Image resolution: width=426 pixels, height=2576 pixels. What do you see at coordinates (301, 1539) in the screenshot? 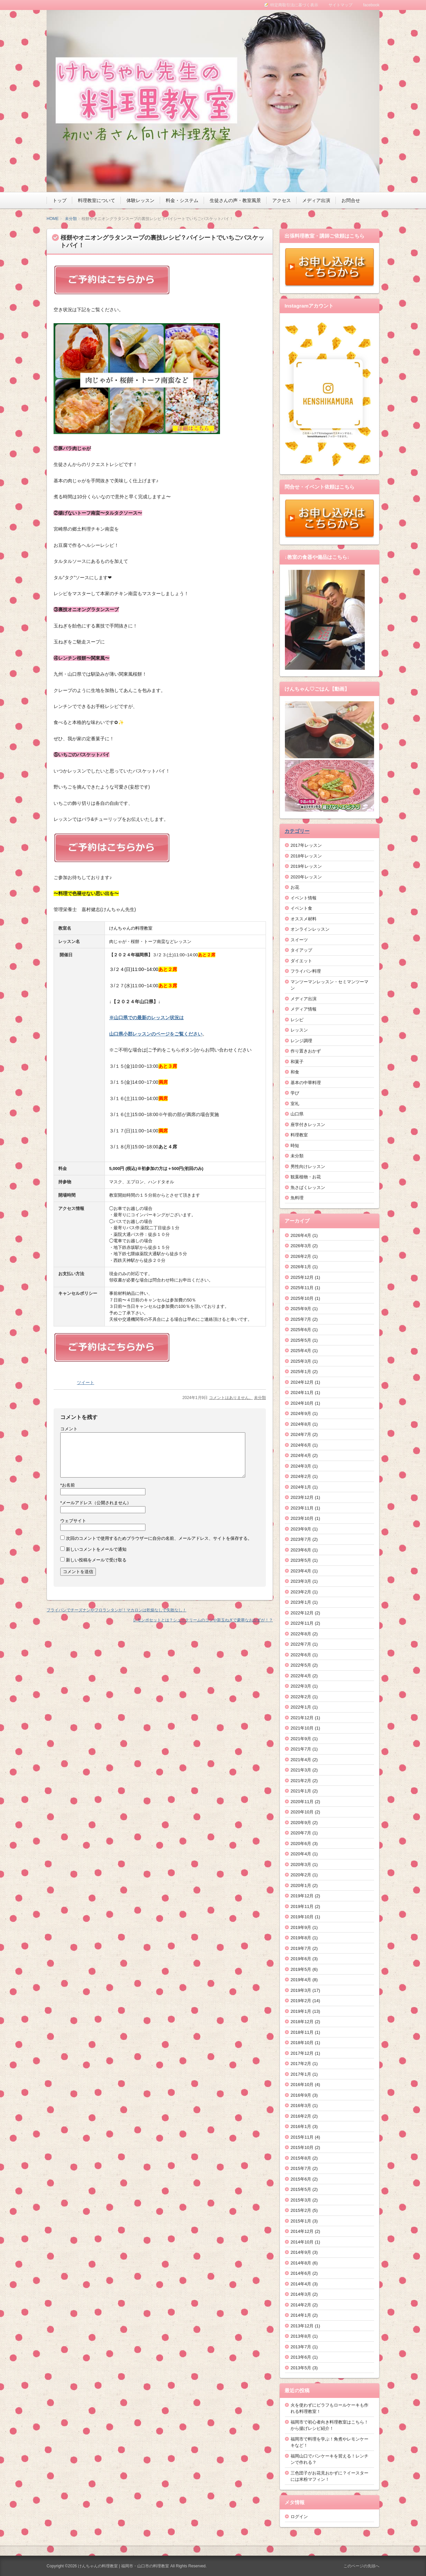
I see `2023年7月` at bounding box center [301, 1539].